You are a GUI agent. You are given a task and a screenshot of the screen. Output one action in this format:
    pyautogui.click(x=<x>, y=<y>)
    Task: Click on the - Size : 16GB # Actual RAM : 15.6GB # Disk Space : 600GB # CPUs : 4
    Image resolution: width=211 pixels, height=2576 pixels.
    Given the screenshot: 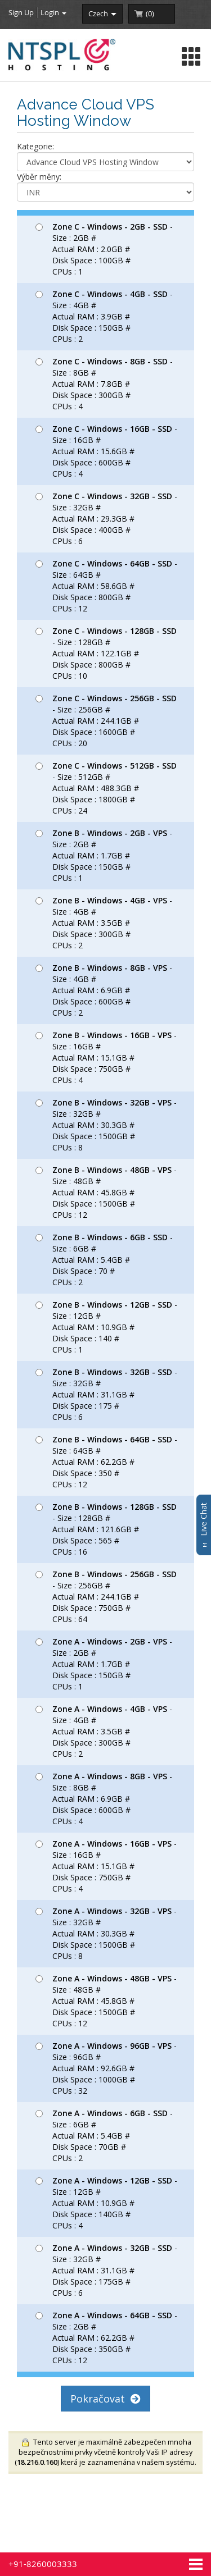 What is the action you would take?
    pyautogui.click(x=106, y=451)
    